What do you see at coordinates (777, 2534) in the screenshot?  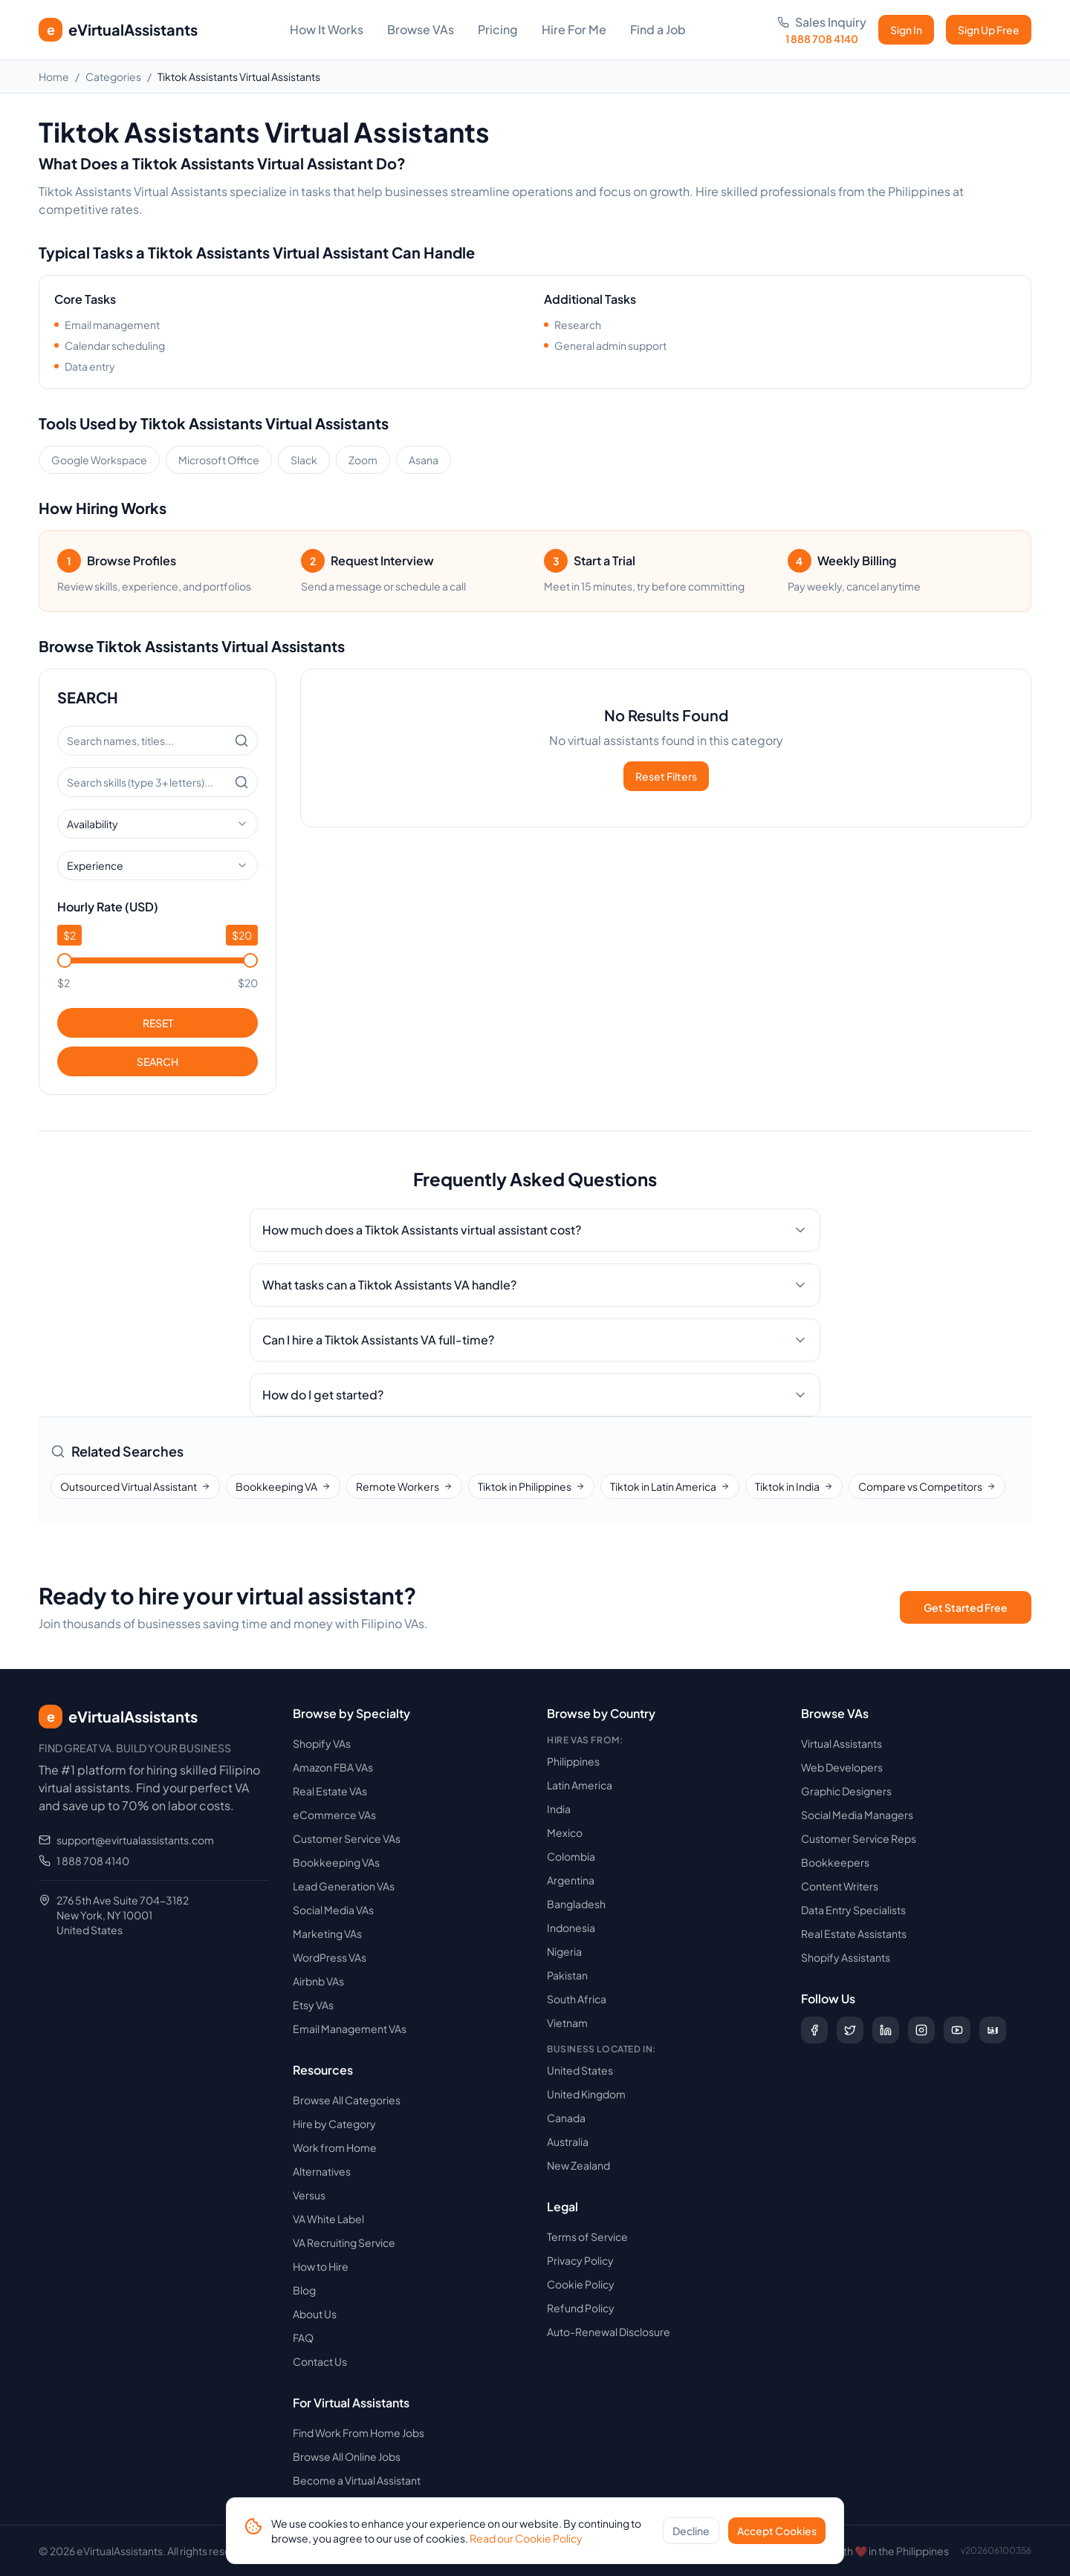 I see `Accept Cookies` at bounding box center [777, 2534].